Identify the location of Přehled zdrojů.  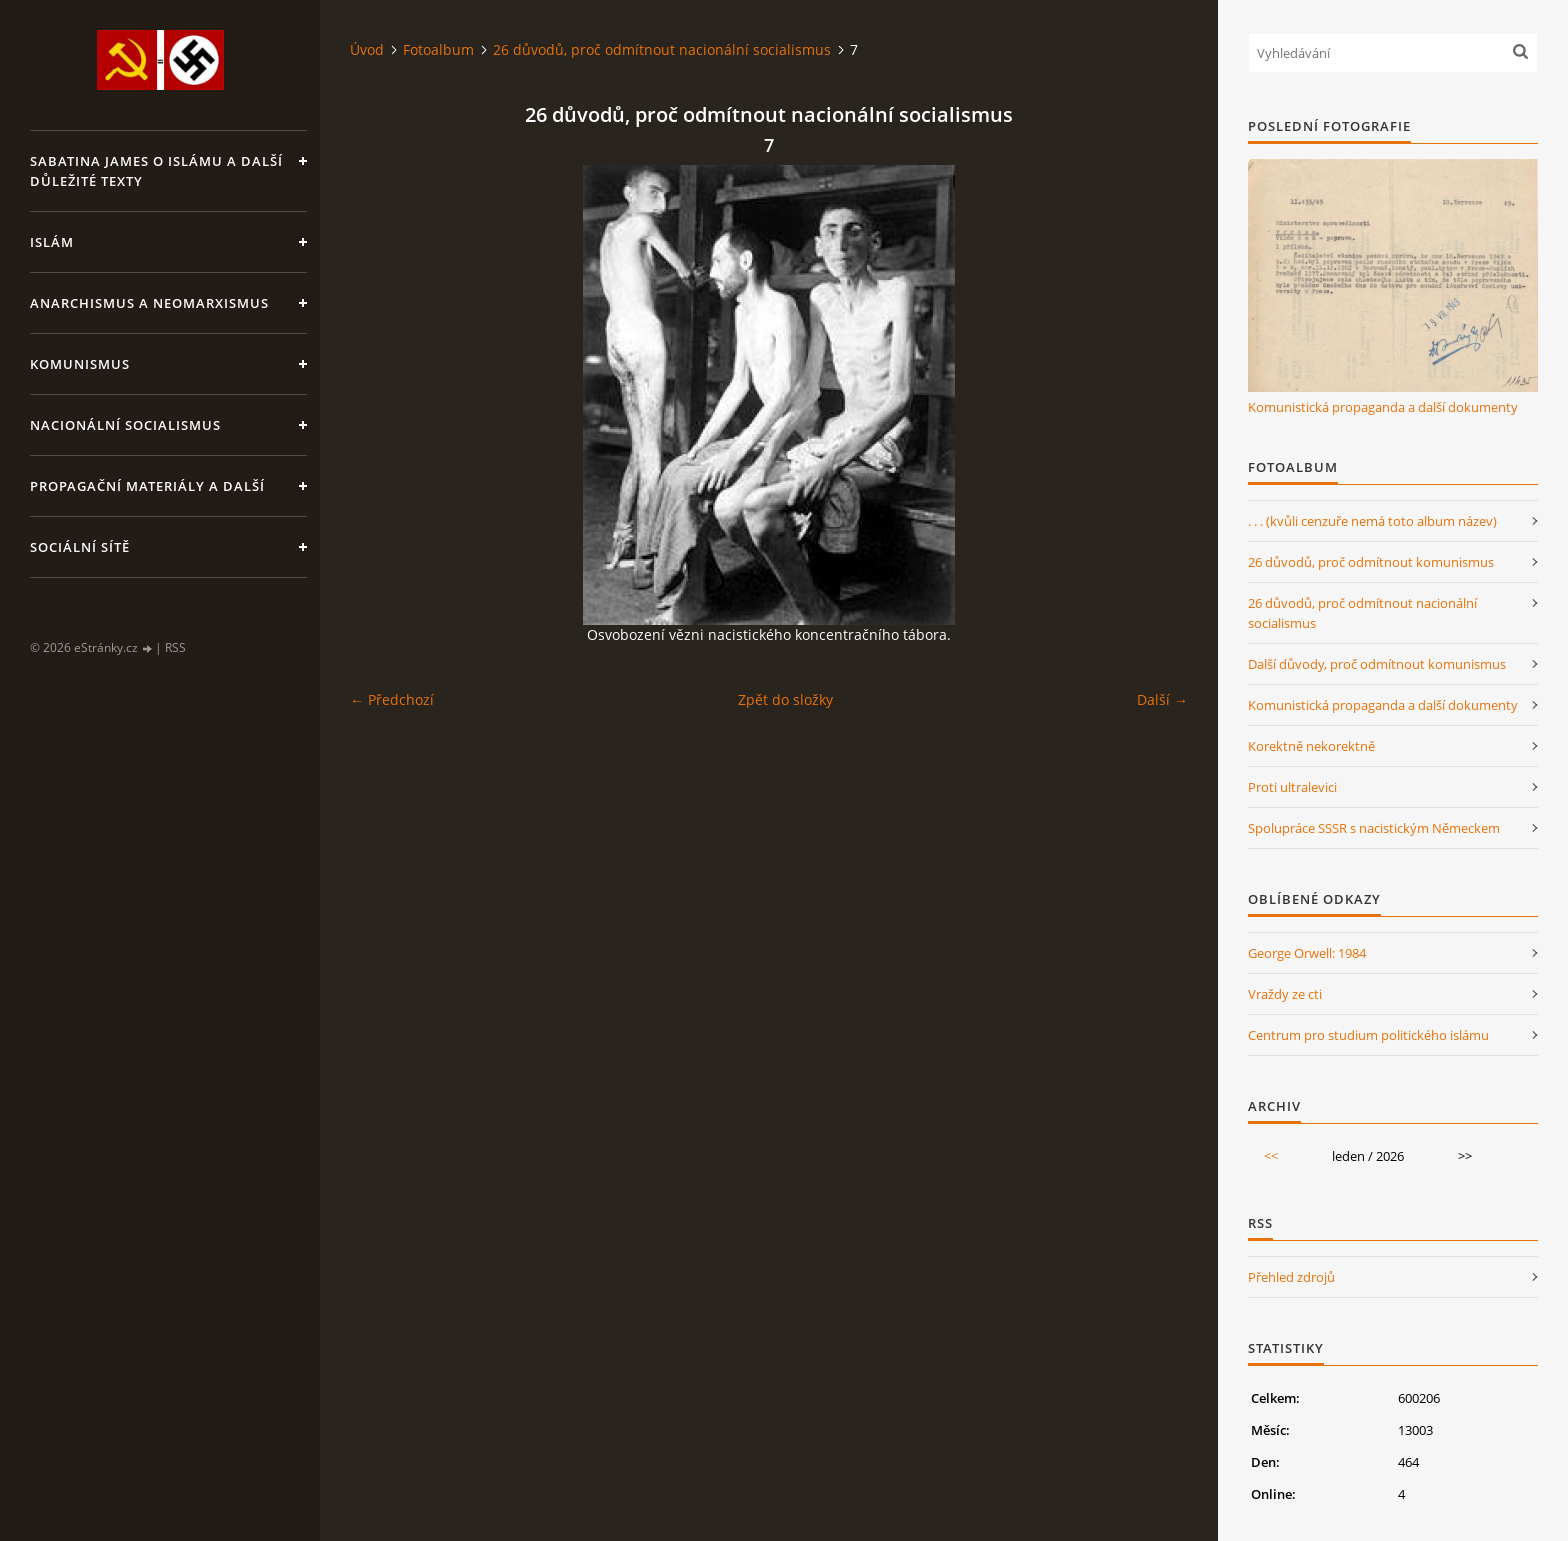
(1291, 1277).